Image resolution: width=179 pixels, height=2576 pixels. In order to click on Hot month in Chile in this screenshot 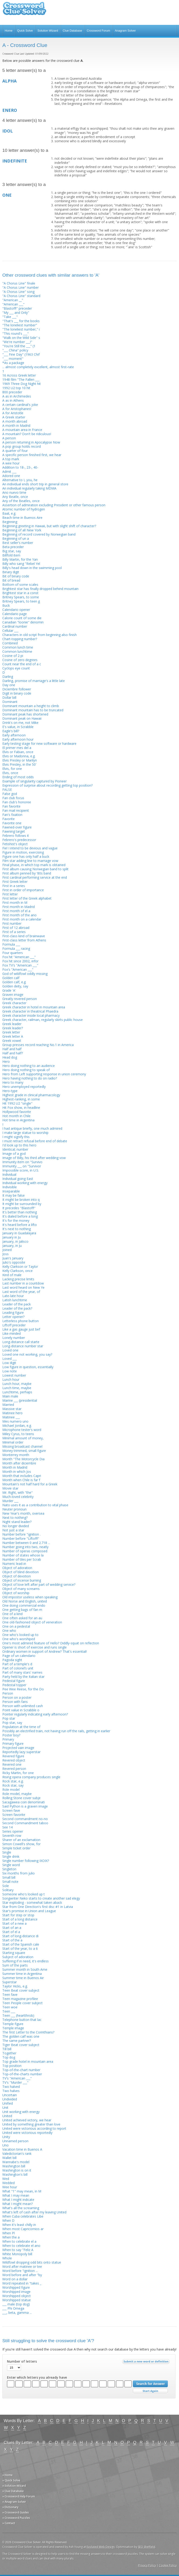, I will do `click(16, 1116)`.